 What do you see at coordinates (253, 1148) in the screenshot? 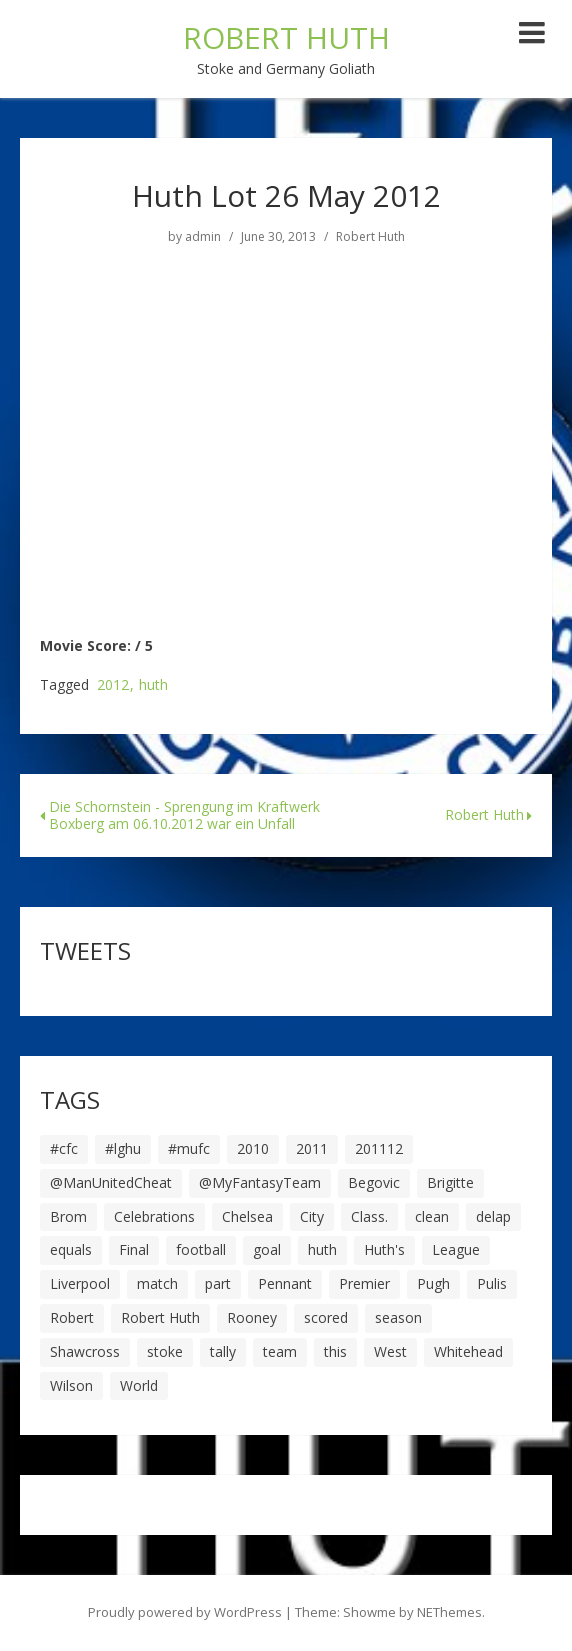
I see `2010 [2010 (6 items)]` at bounding box center [253, 1148].